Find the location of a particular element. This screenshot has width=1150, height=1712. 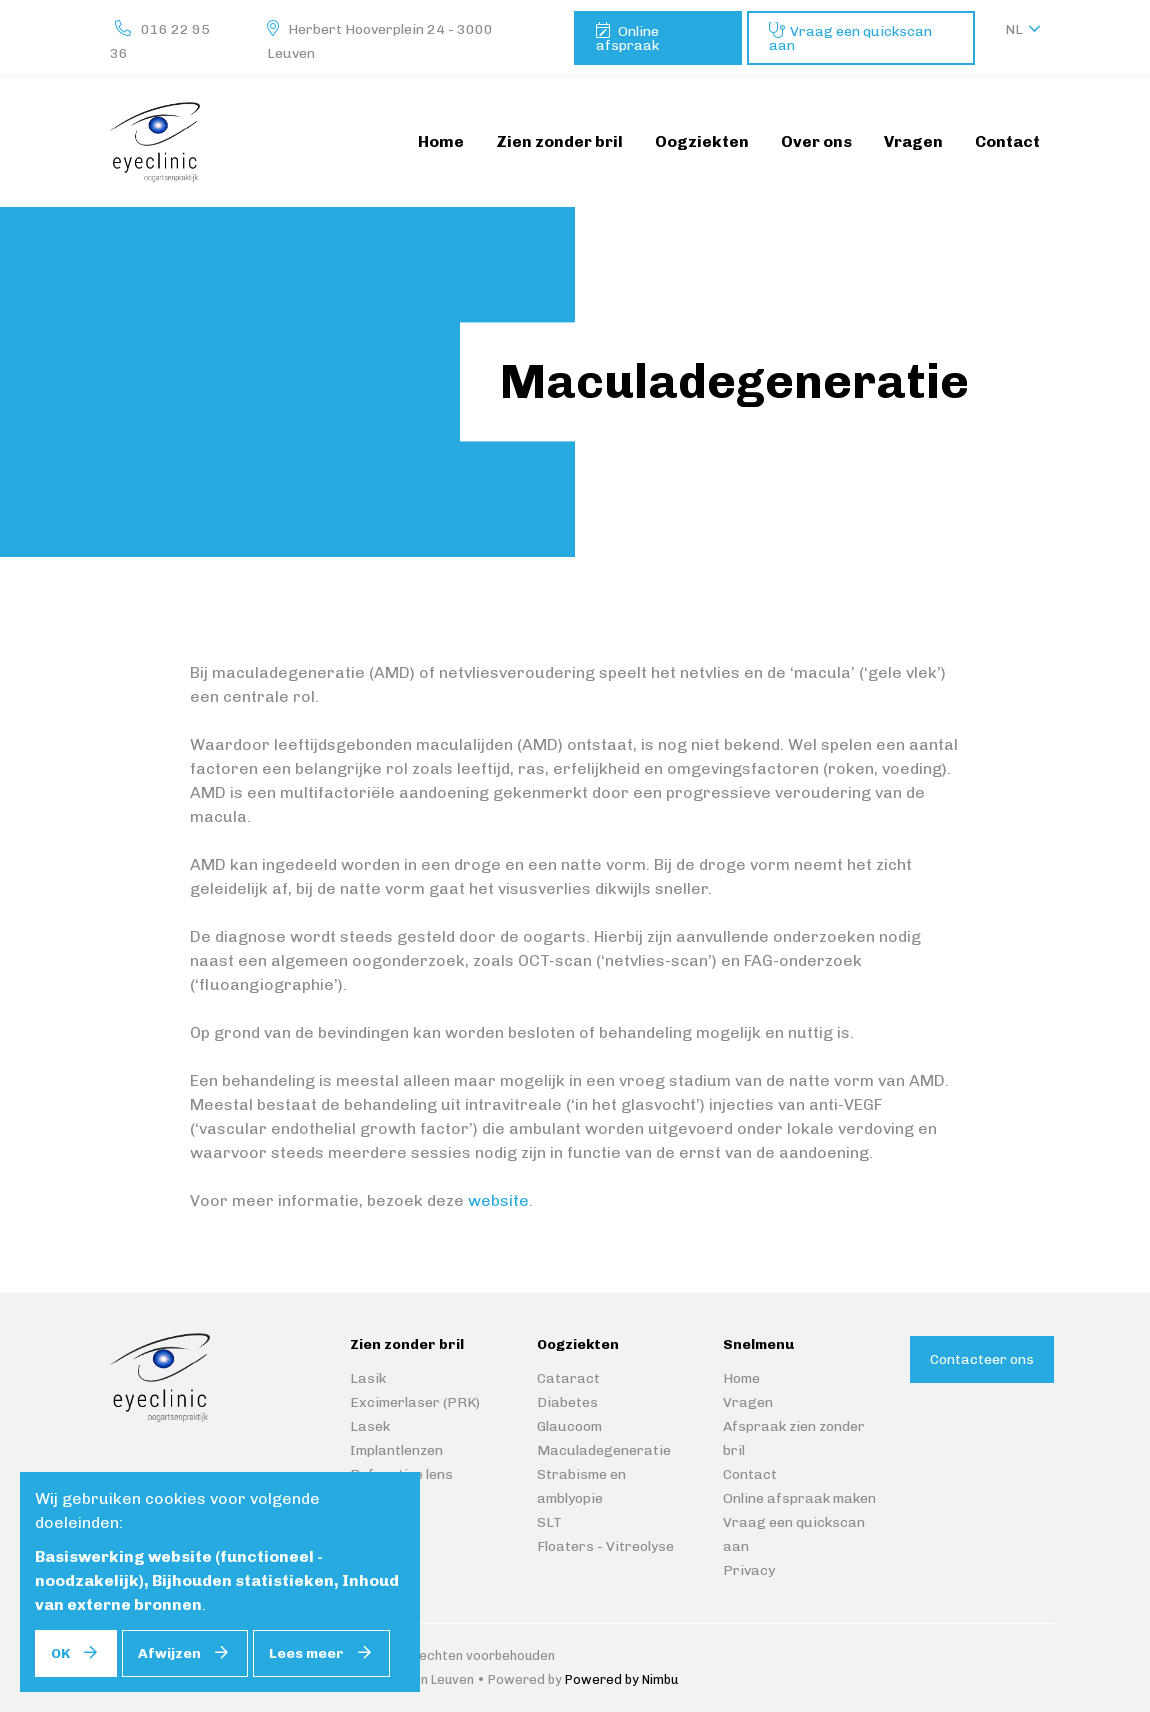

SLT is located at coordinates (549, 1522).